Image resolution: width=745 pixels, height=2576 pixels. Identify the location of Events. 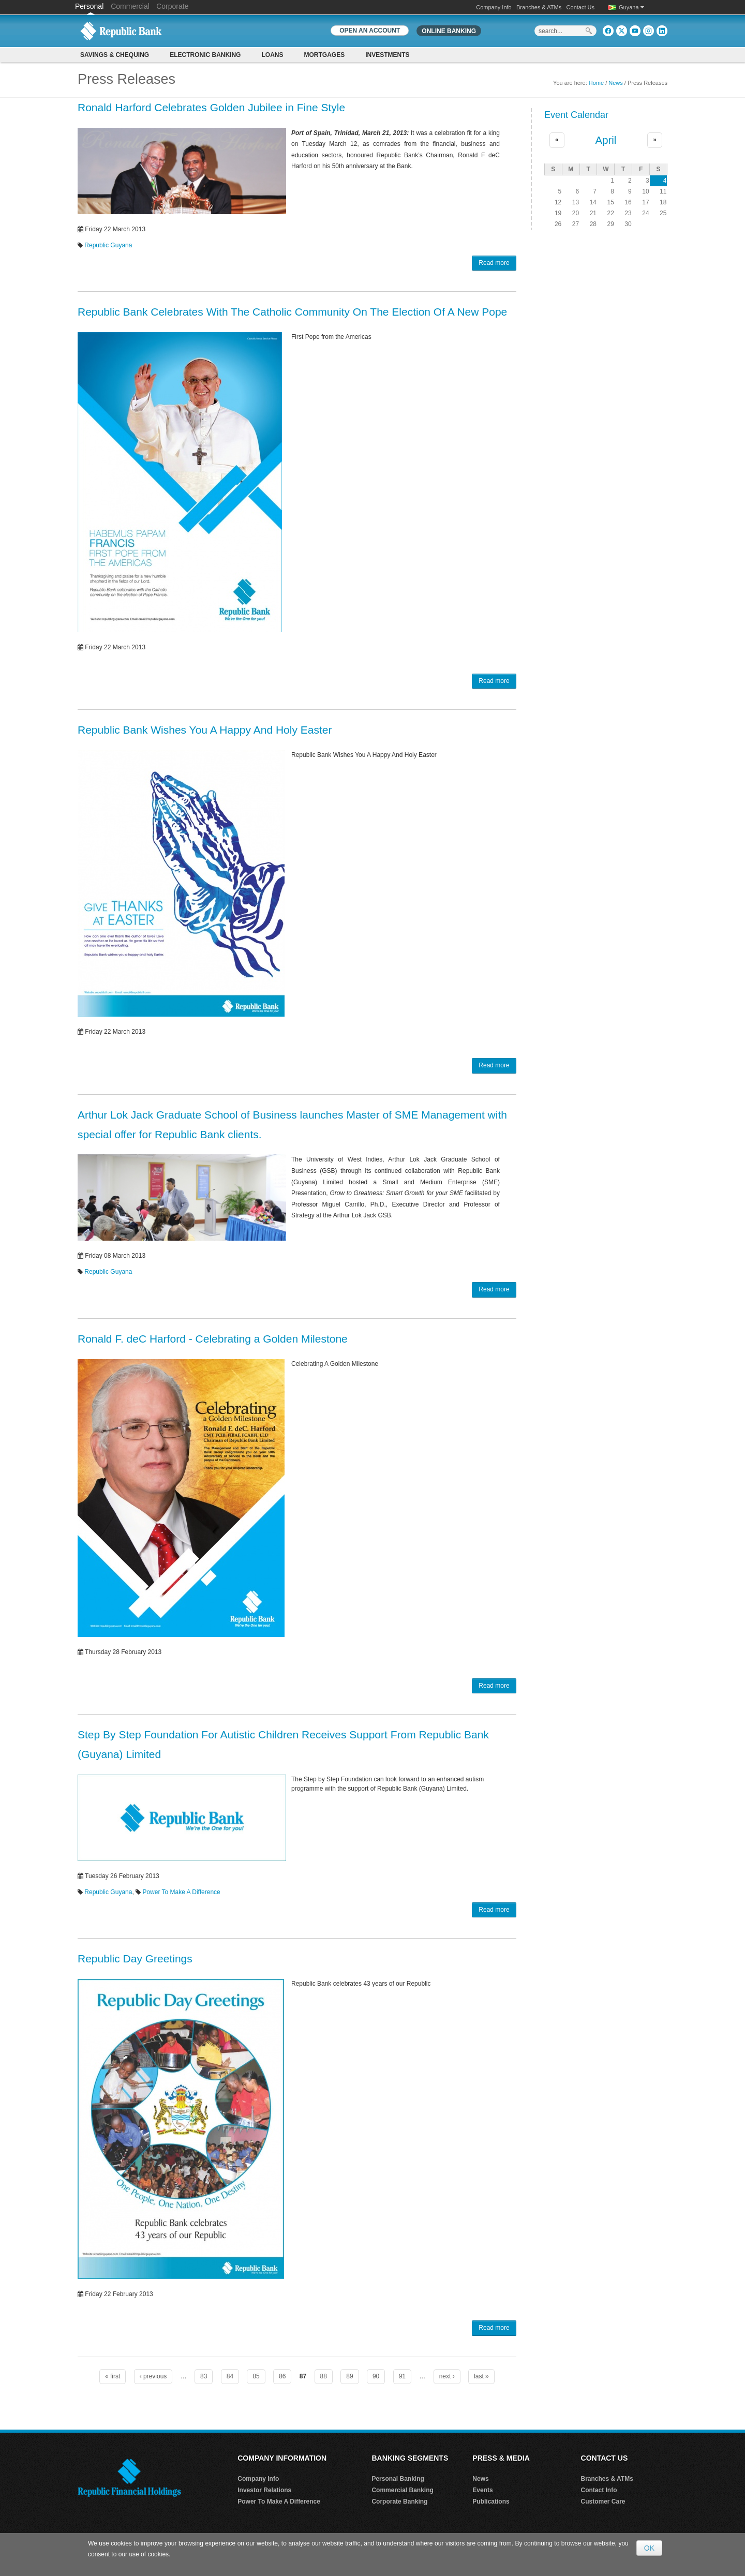
(482, 2490).